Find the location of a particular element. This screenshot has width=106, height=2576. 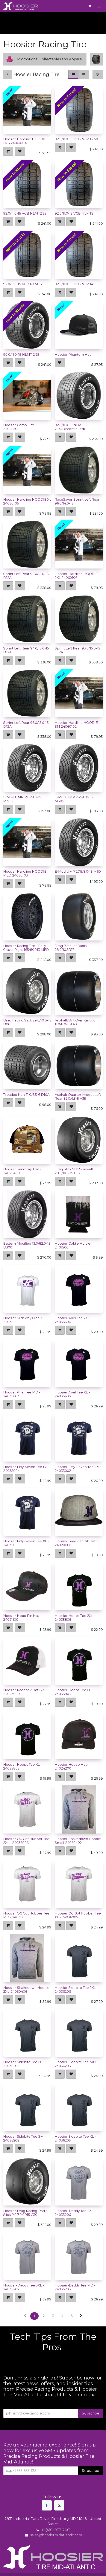

Hoosier Slideways Tee XL - 24035405 is located at coordinates (25, 1320).